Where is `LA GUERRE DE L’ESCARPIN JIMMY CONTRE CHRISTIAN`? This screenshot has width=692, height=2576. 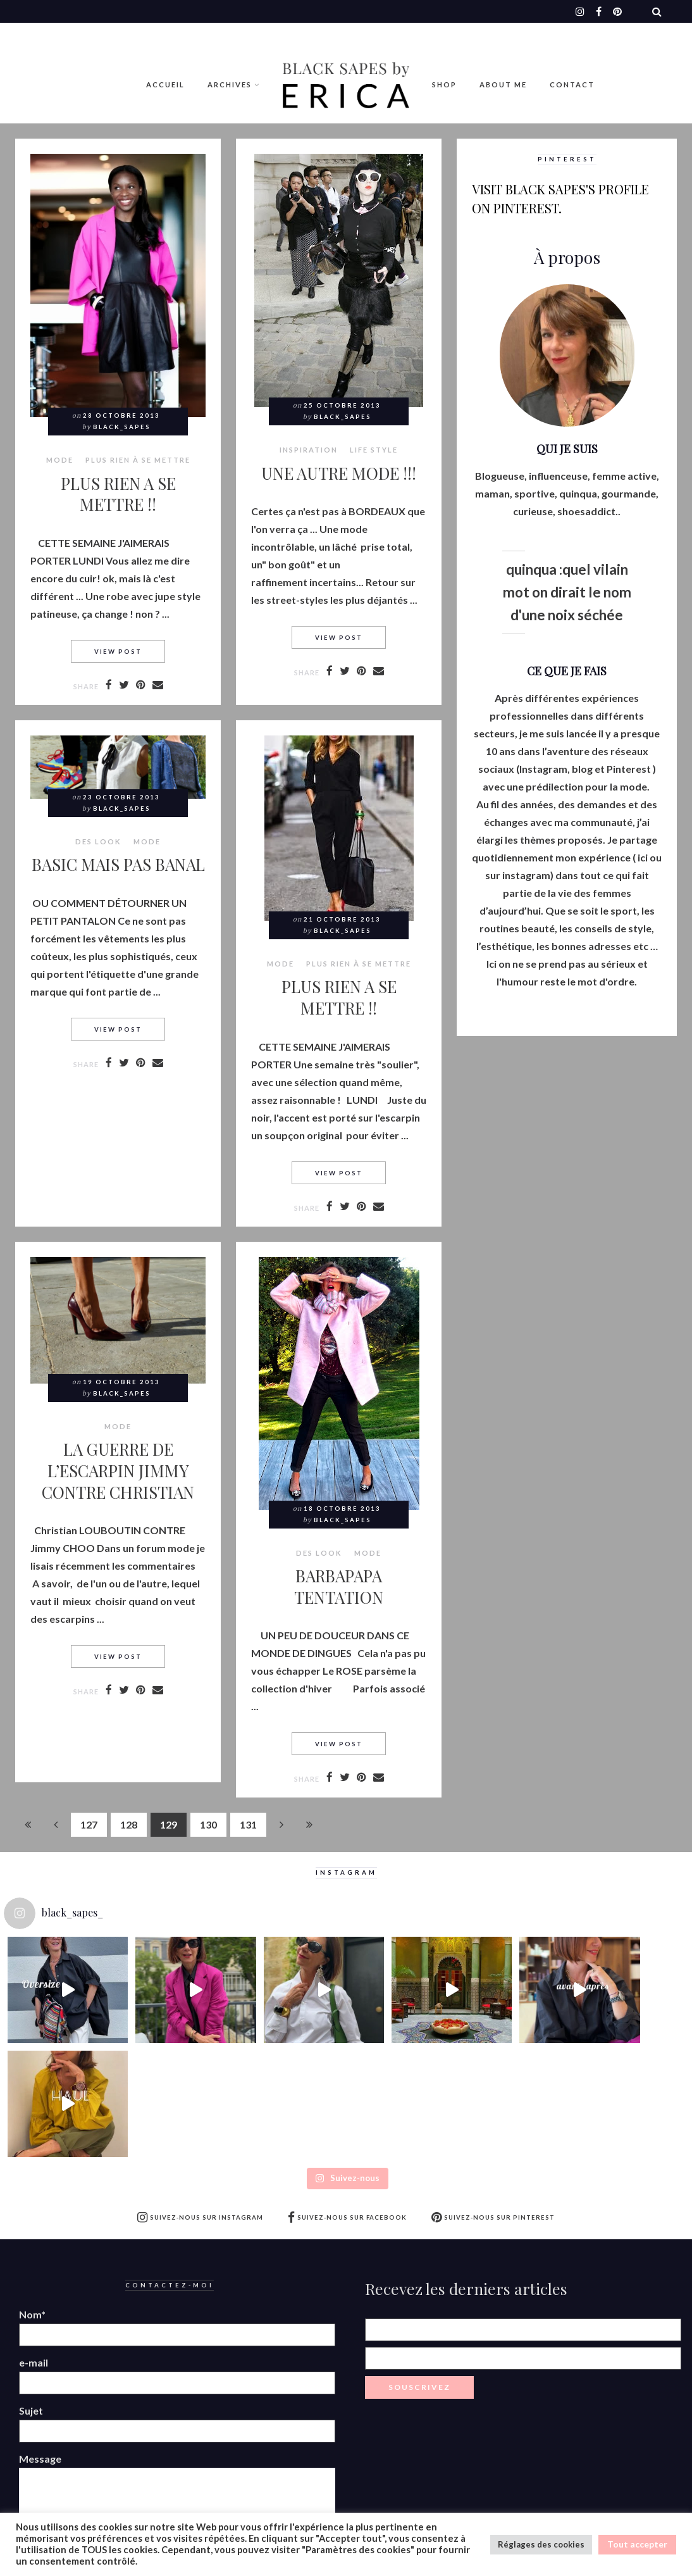
LA GUERRE DE L’ESCARPIN JIMMY CONTRE CHRISTIAN is located at coordinates (118, 1470).